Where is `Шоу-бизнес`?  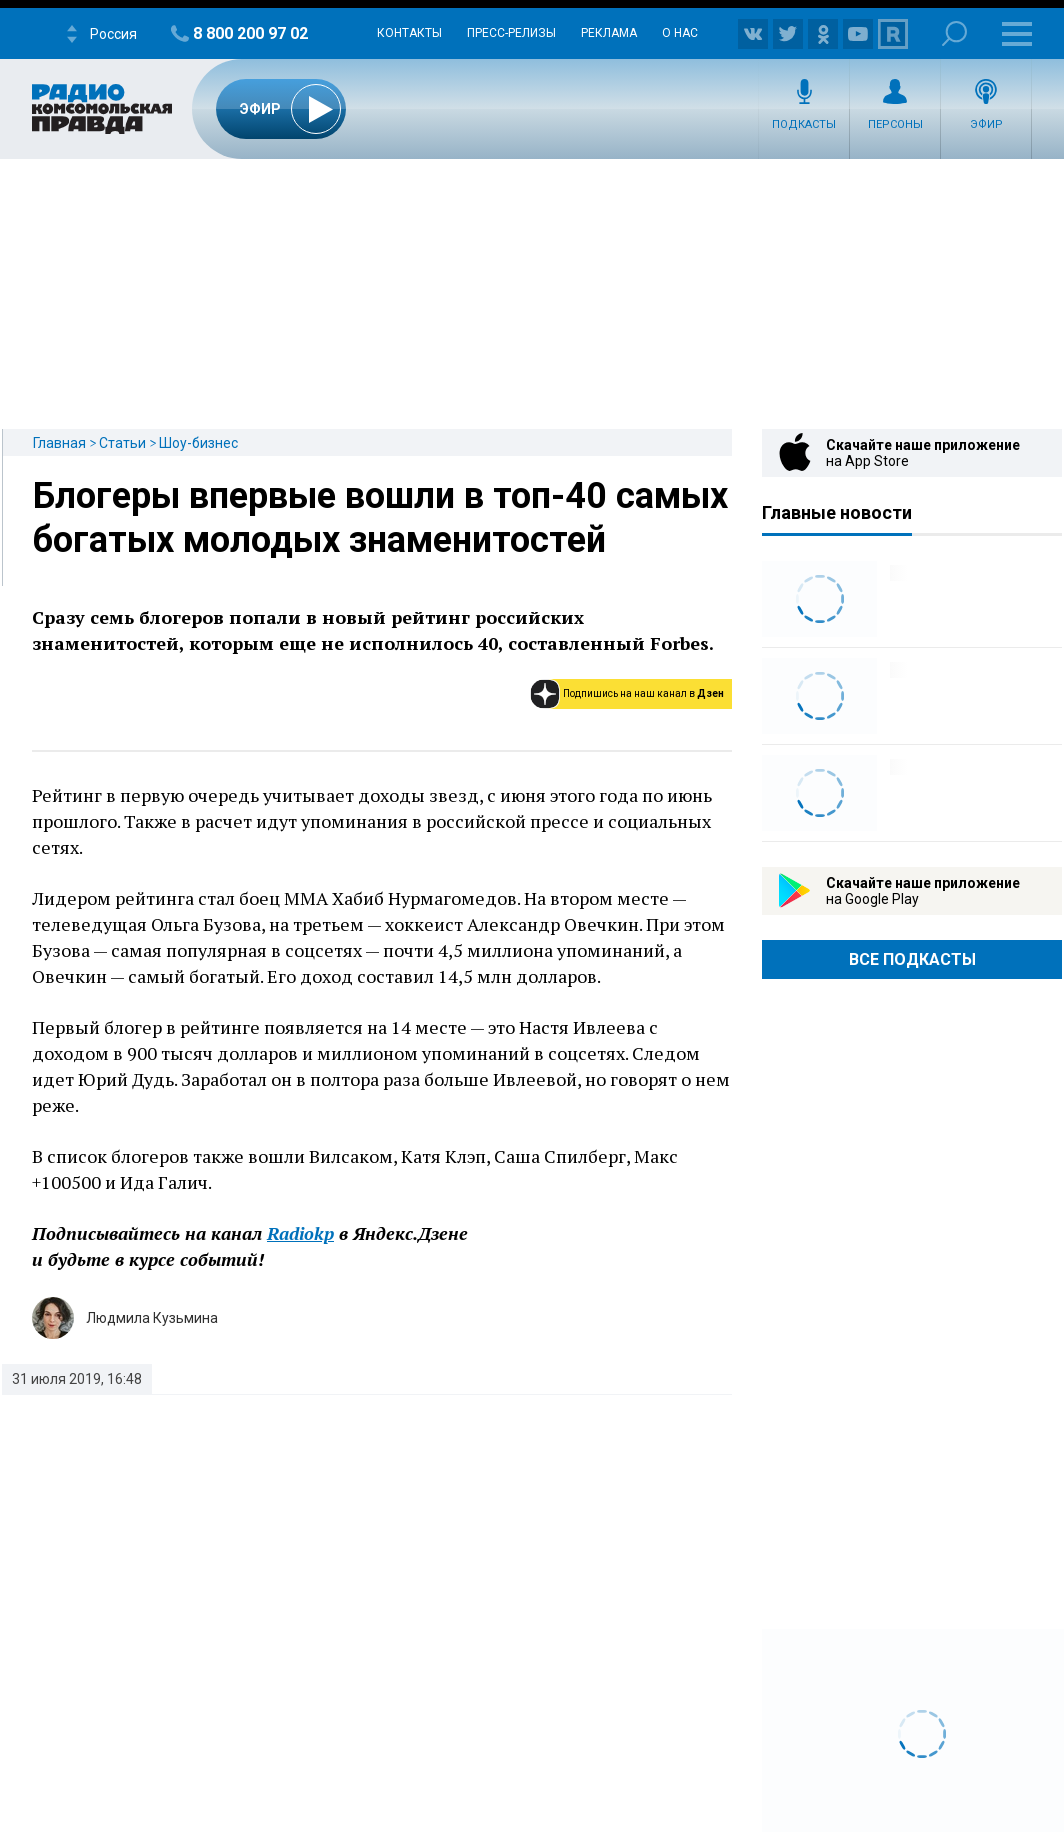
Шоу-бизнес is located at coordinates (198, 443).